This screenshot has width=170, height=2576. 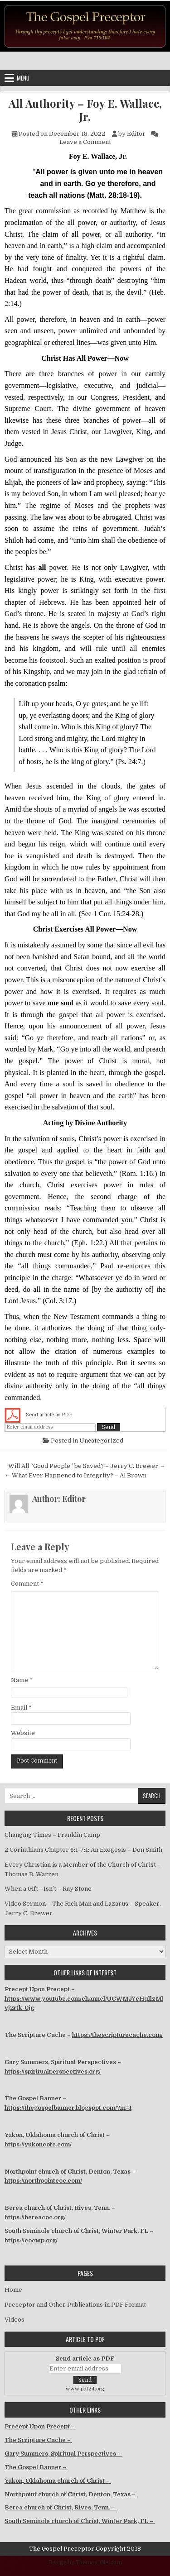 What do you see at coordinates (85, 2389) in the screenshot?
I see `www.pdf24.org` at bounding box center [85, 2389].